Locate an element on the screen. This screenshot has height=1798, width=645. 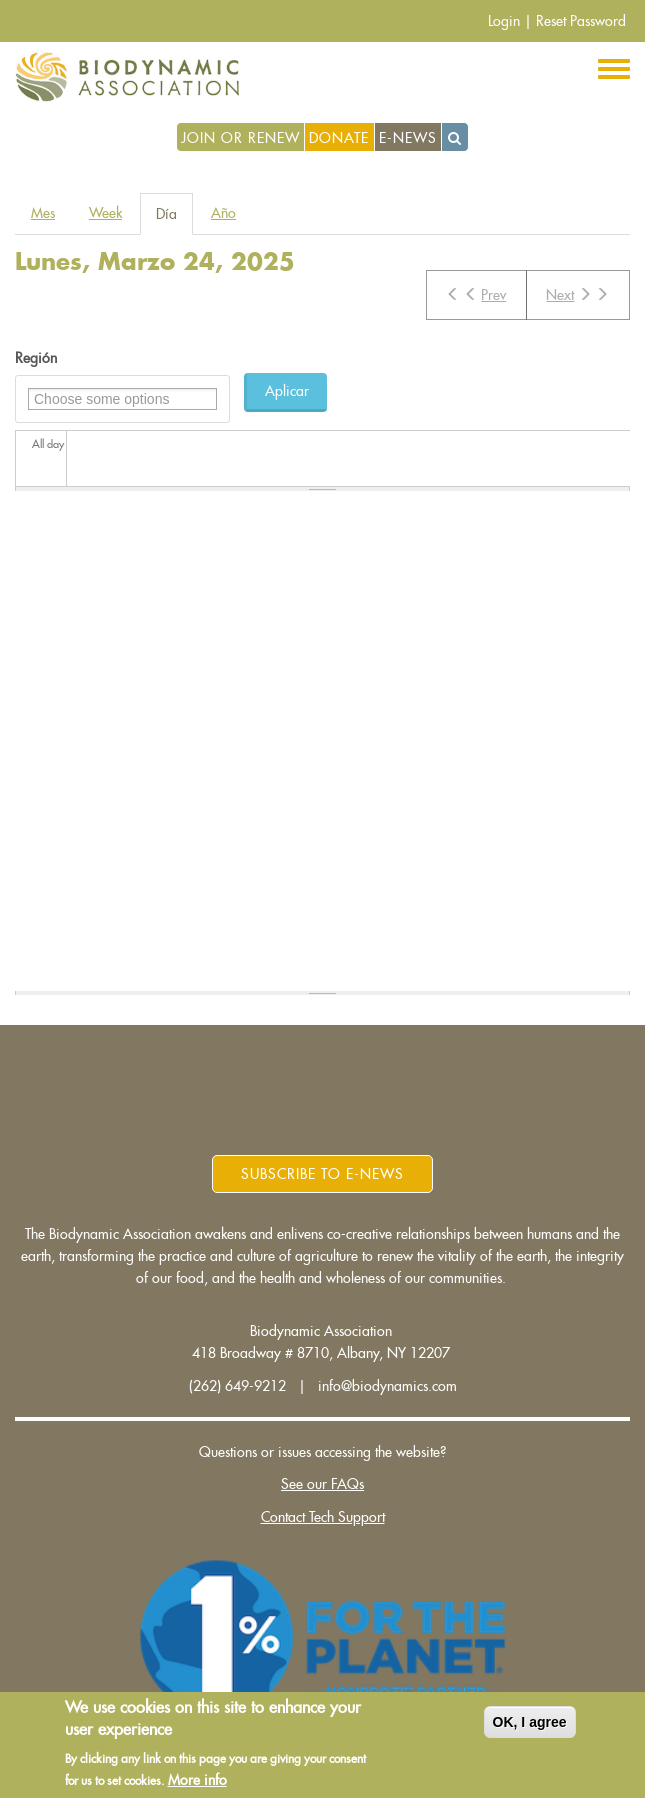
More info is located at coordinates (197, 1780).